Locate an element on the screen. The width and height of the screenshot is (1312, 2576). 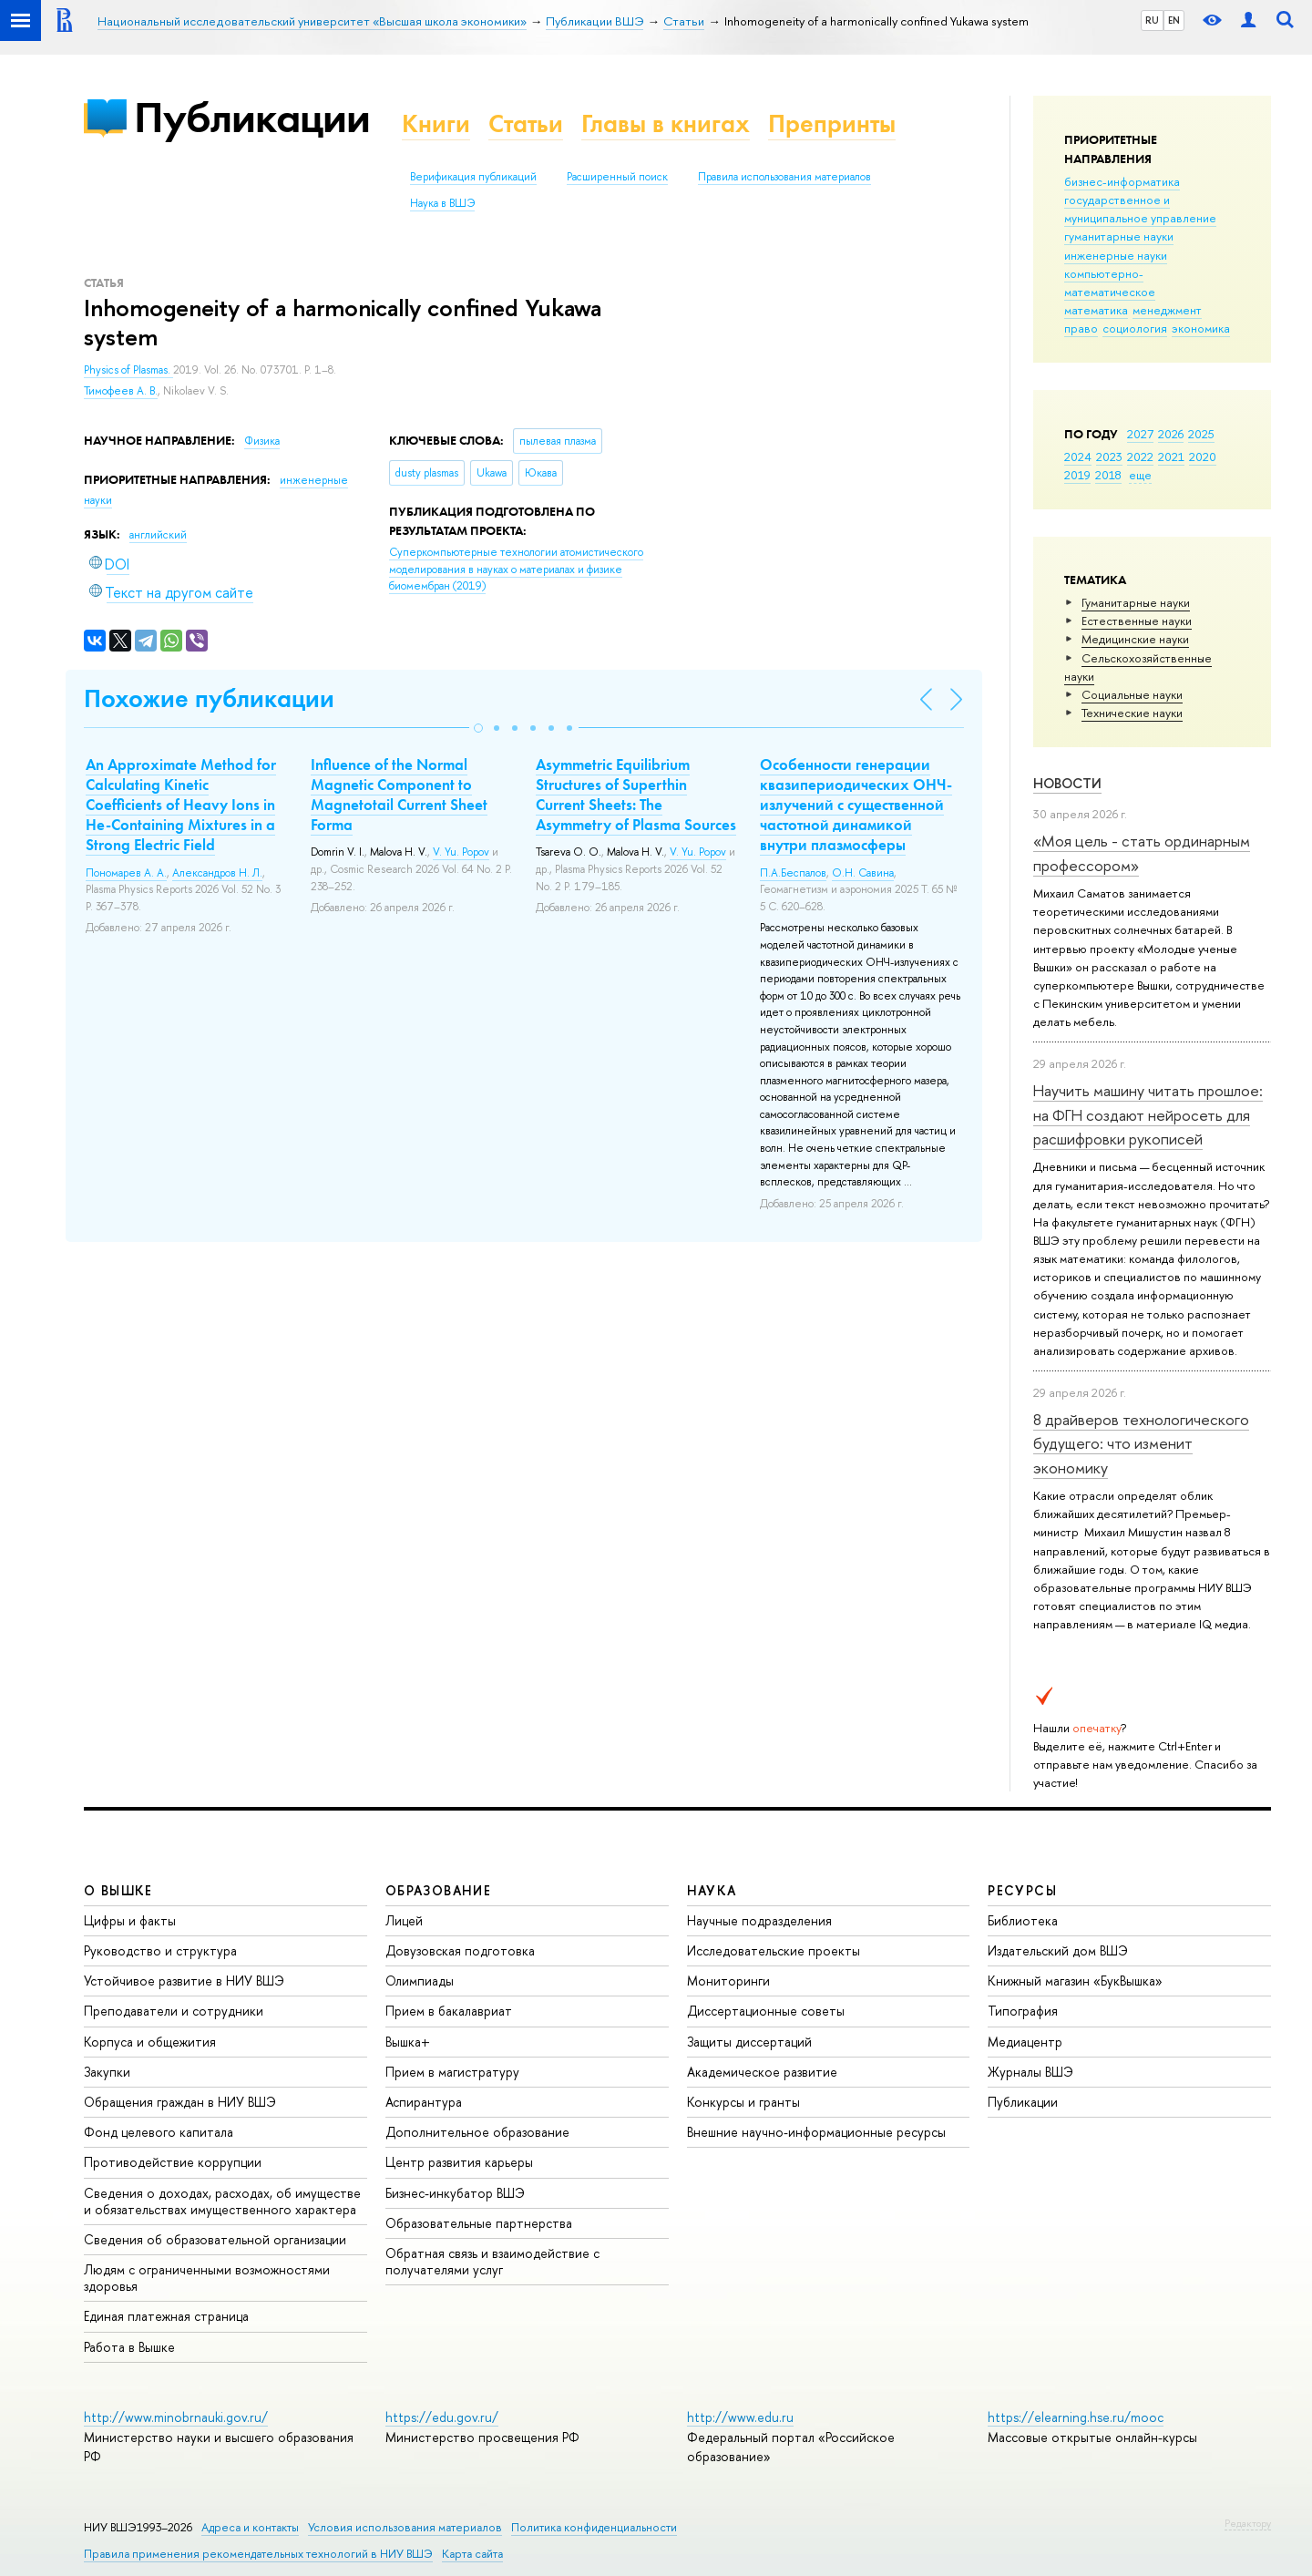
Правила применения рекомендательных технологий в НИУ ВШЭ is located at coordinates (258, 2553).